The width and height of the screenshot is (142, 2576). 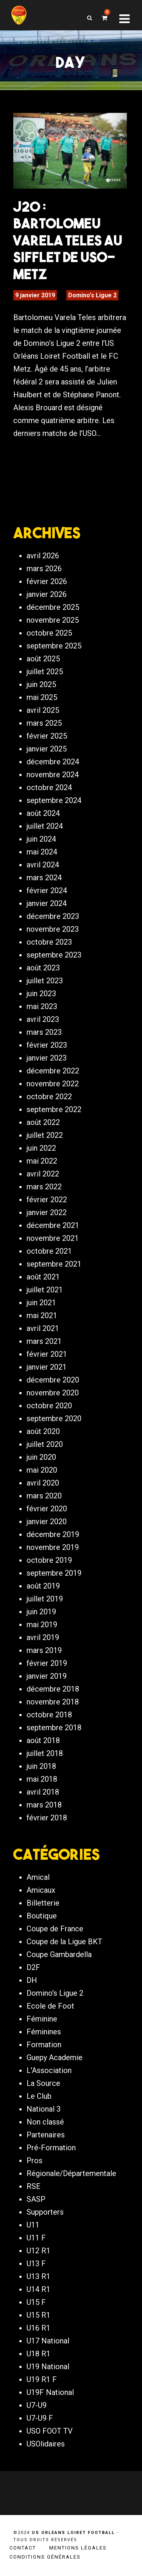 What do you see at coordinates (37, 2405) in the screenshot?
I see `U7-U9` at bounding box center [37, 2405].